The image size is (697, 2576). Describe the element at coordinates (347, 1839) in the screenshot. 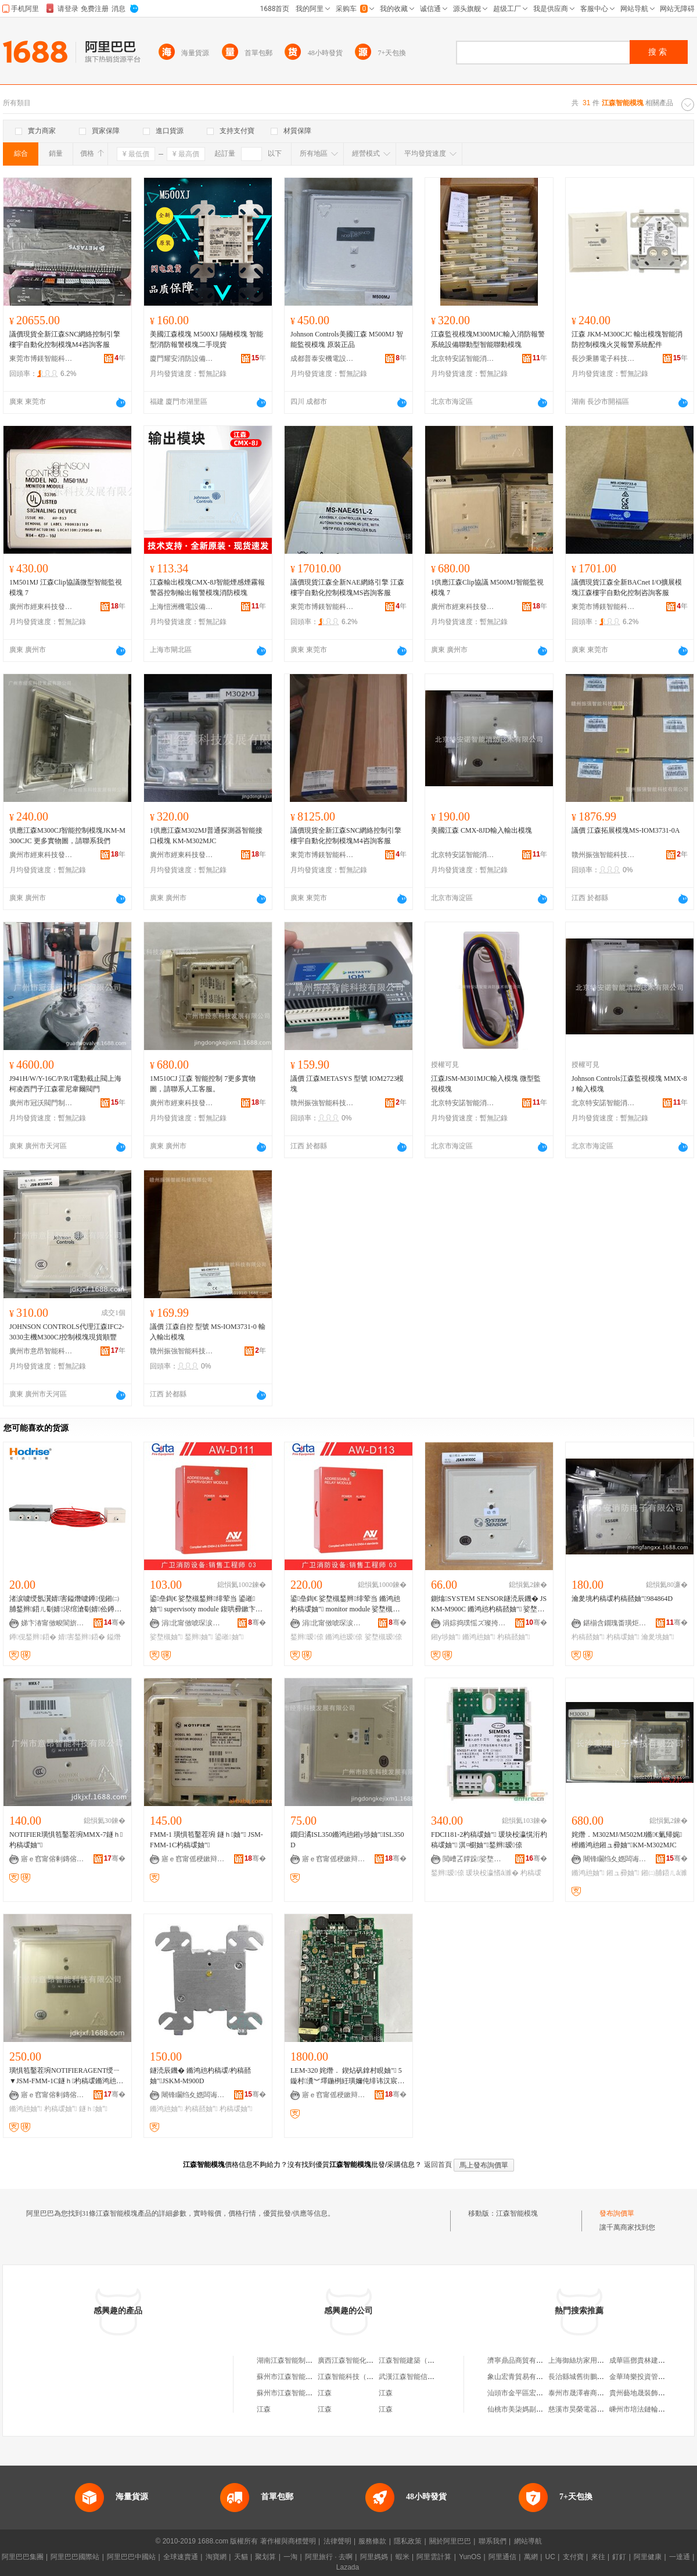

I see `鐗归潏ISL350鏅鸿兘鎺у埗妯″ISL350D` at that location.